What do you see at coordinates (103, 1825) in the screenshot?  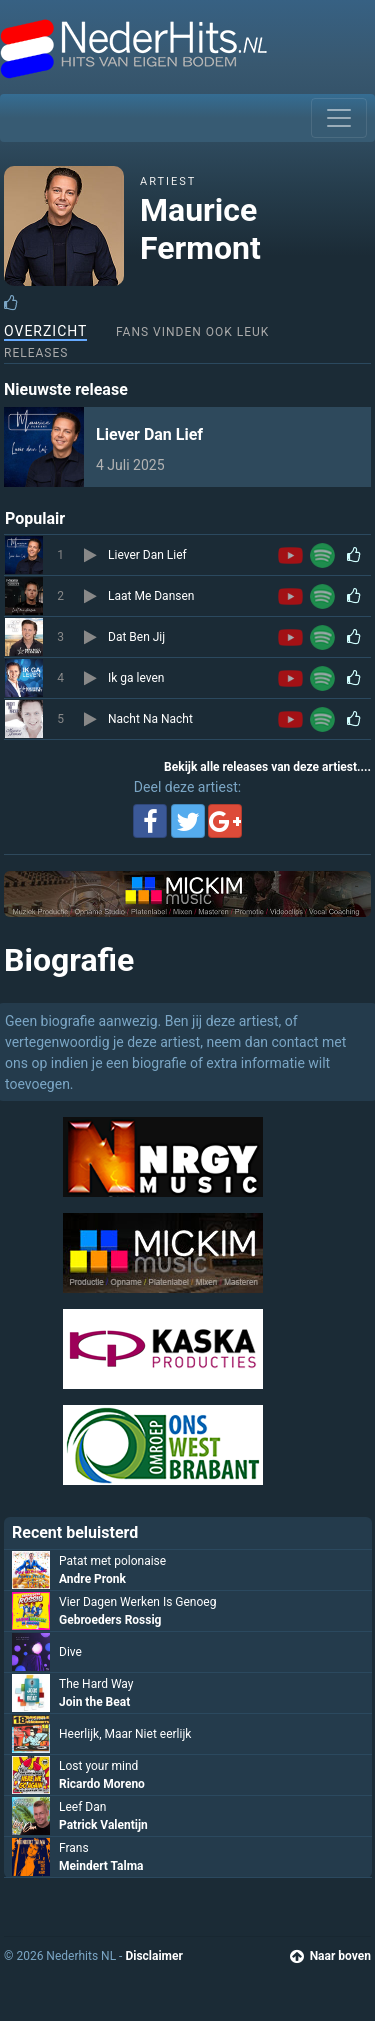 I see `Patrick Valentijn` at bounding box center [103, 1825].